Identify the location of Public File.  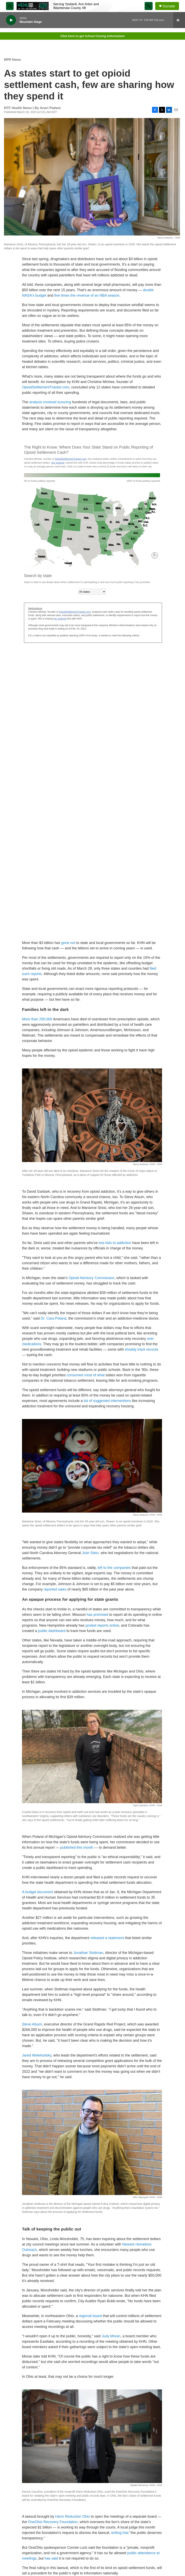
(111, 2527).